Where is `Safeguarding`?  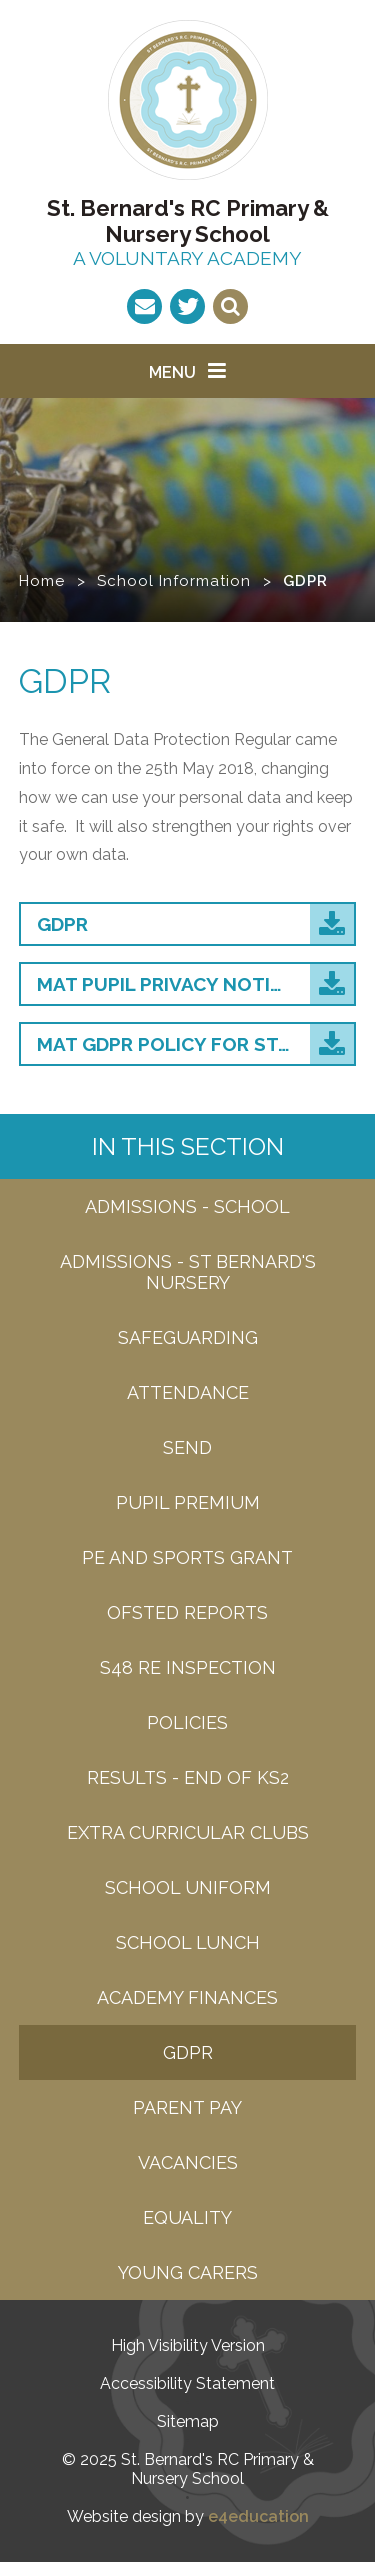 Safeguarding is located at coordinates (188, 1337).